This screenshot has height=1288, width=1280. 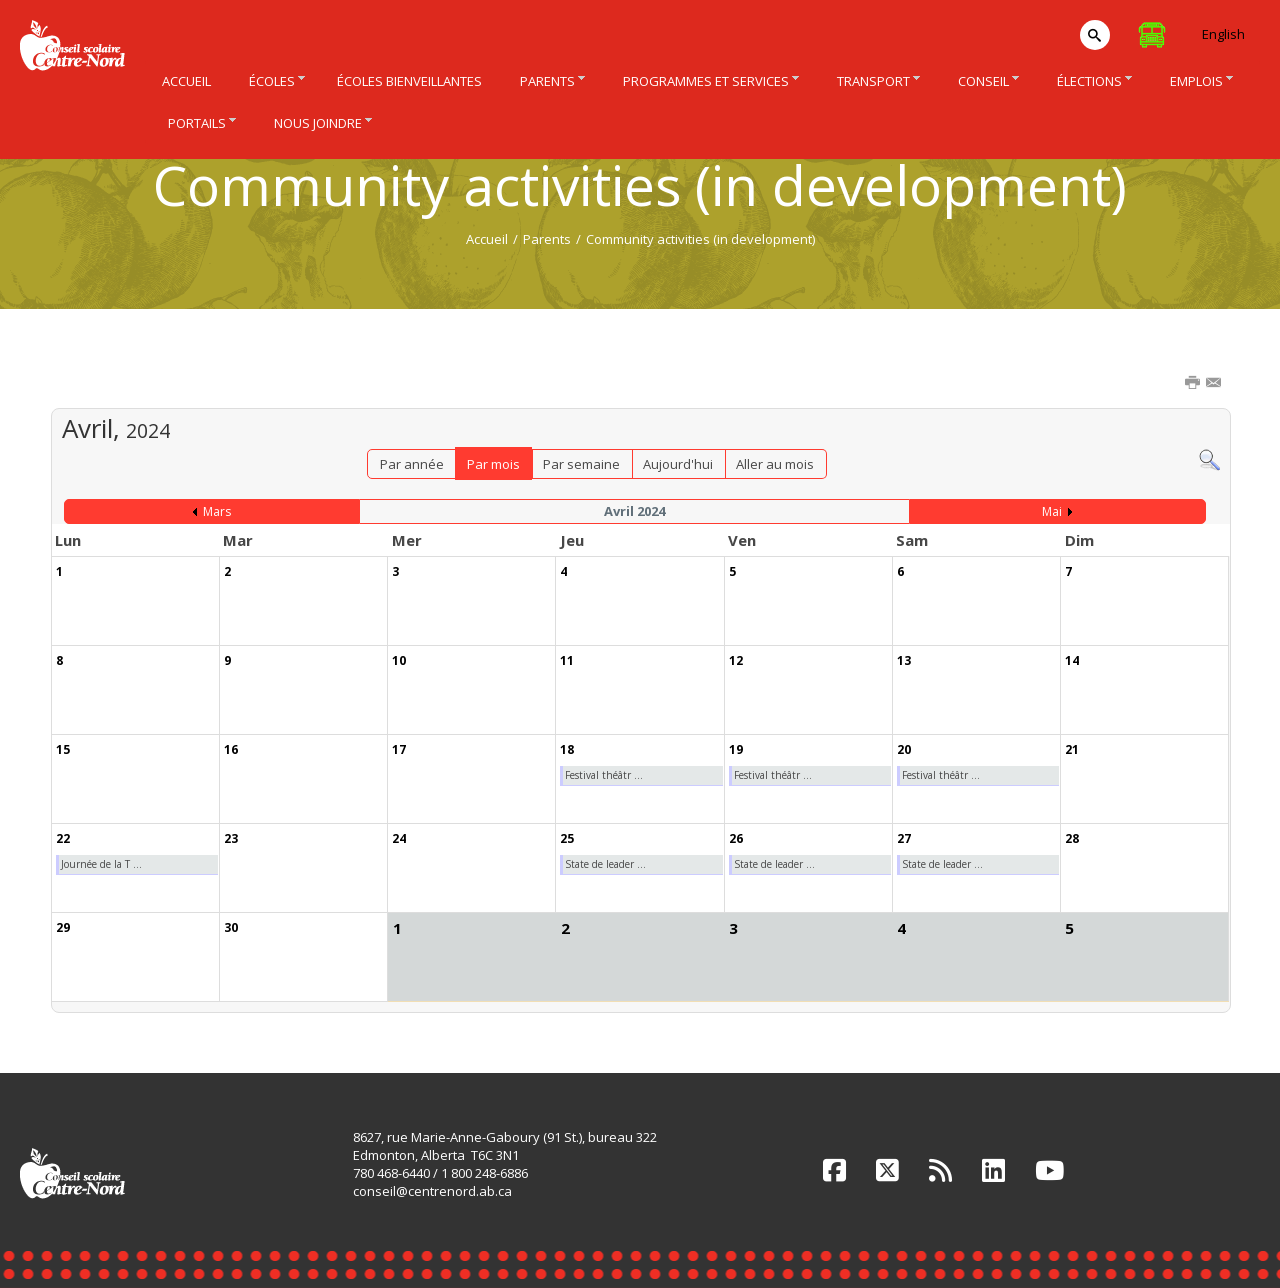 I want to click on Par année, so click(x=412, y=464).